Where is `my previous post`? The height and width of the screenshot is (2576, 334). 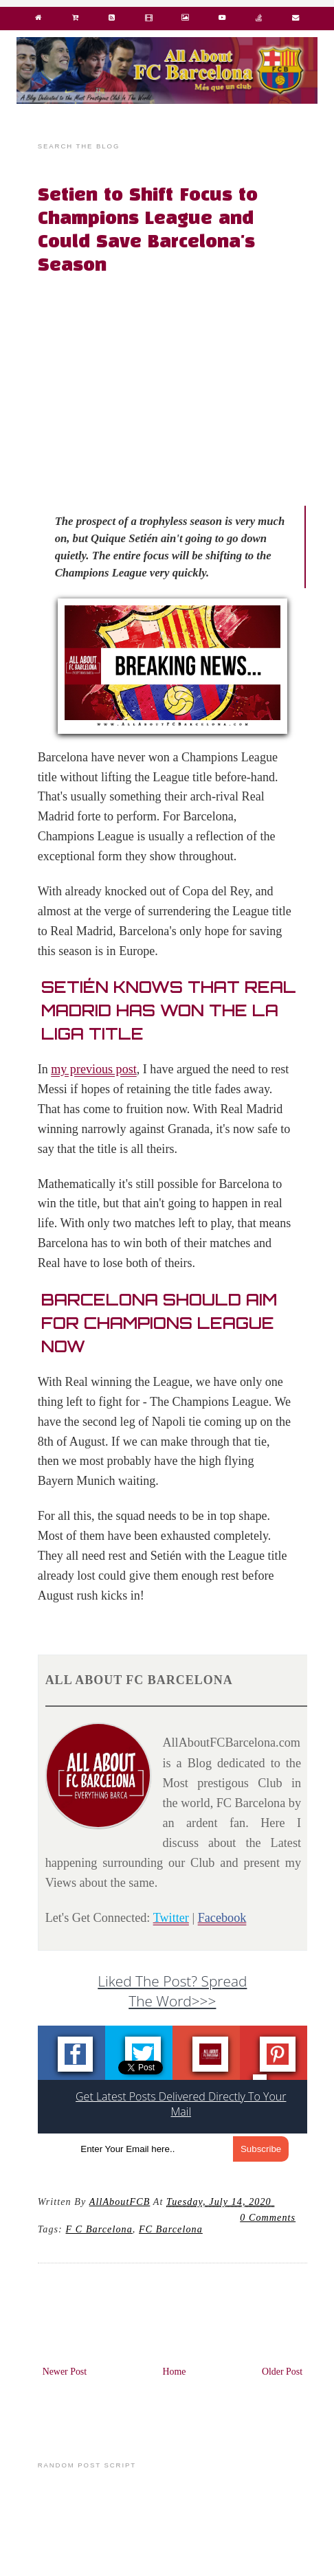
my previous post is located at coordinates (94, 1069).